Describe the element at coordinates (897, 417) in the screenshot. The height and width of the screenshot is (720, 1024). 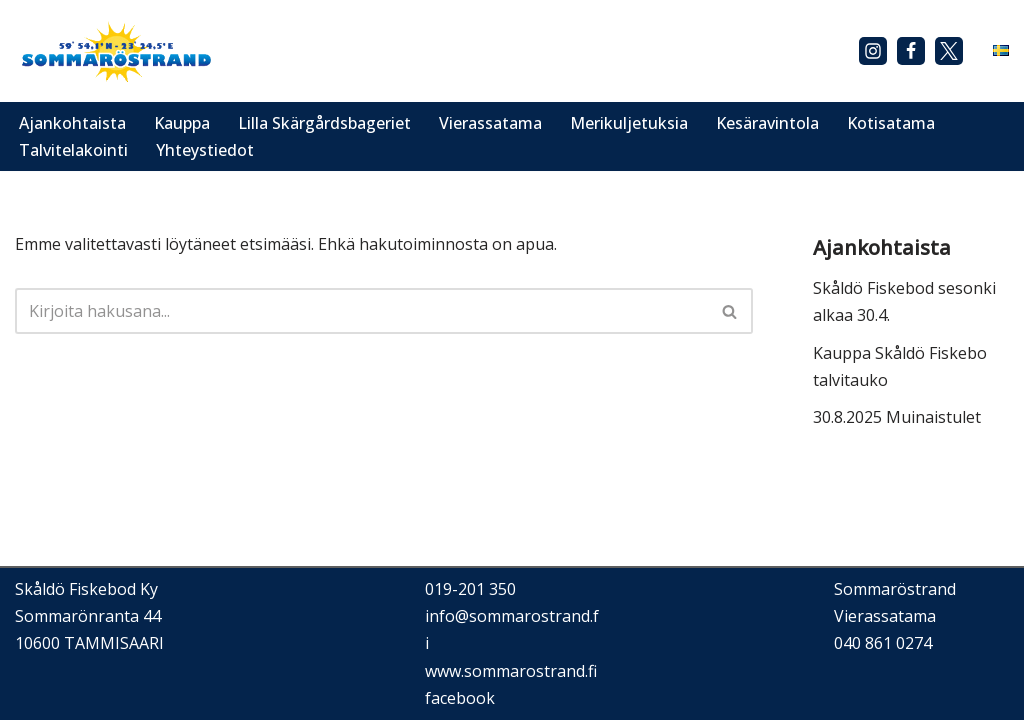
I see `30.8.2025 Muinaistulet` at that location.